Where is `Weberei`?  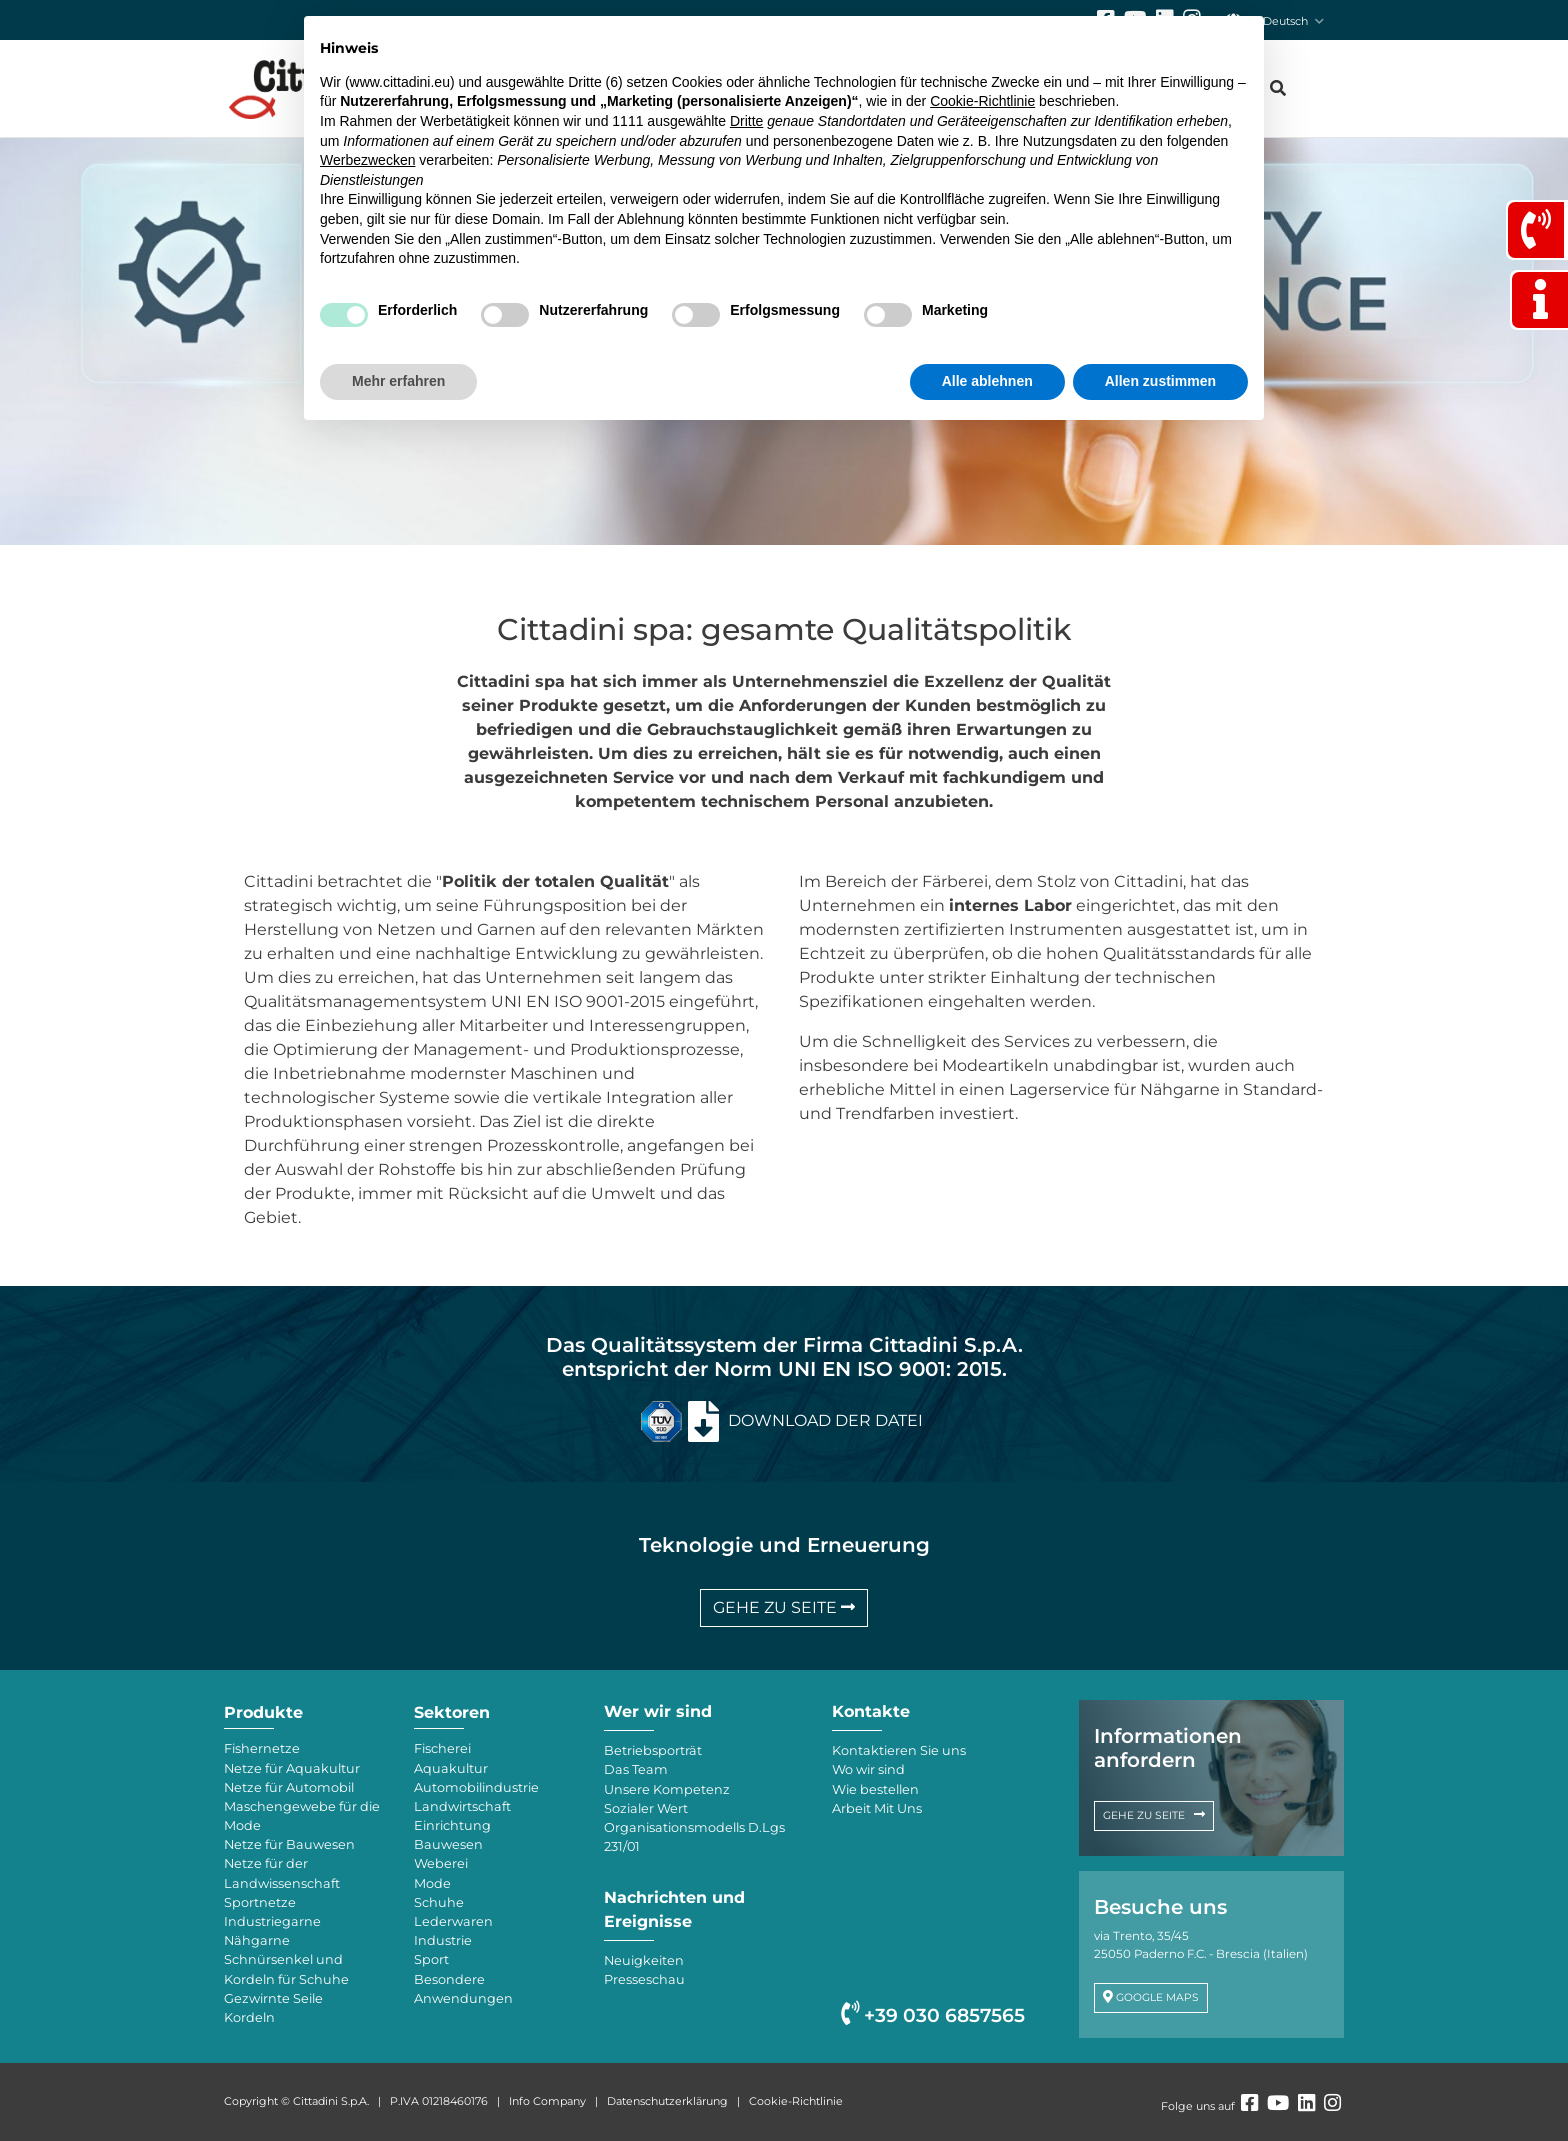
Weberei is located at coordinates (441, 1863).